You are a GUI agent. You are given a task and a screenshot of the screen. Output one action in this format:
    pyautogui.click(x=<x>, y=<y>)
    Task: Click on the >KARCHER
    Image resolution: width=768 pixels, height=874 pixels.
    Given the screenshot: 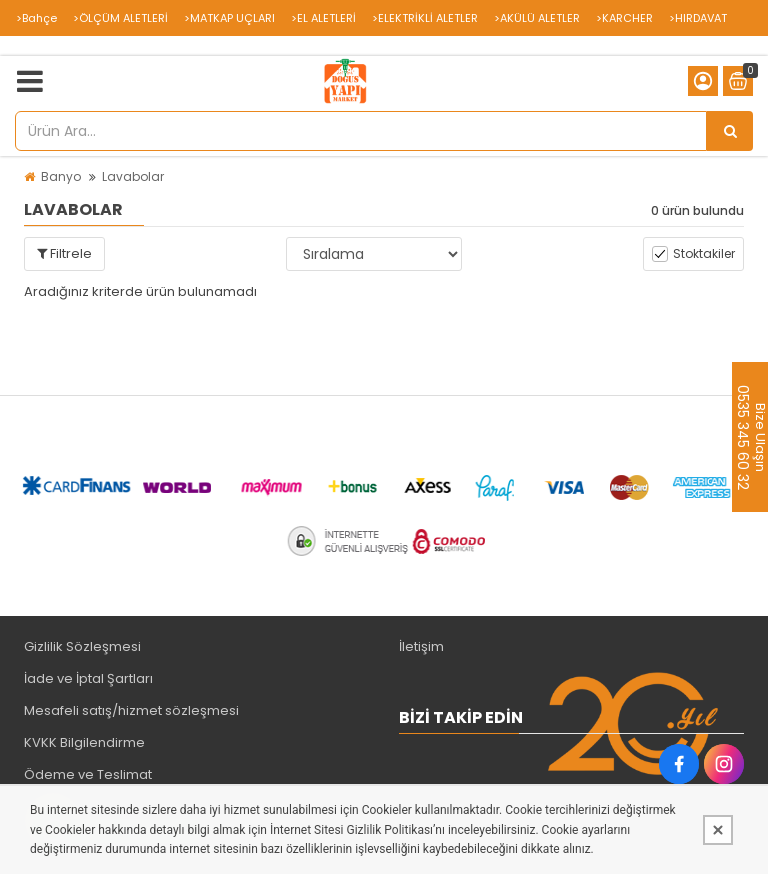 What is the action you would take?
    pyautogui.click(x=624, y=18)
    